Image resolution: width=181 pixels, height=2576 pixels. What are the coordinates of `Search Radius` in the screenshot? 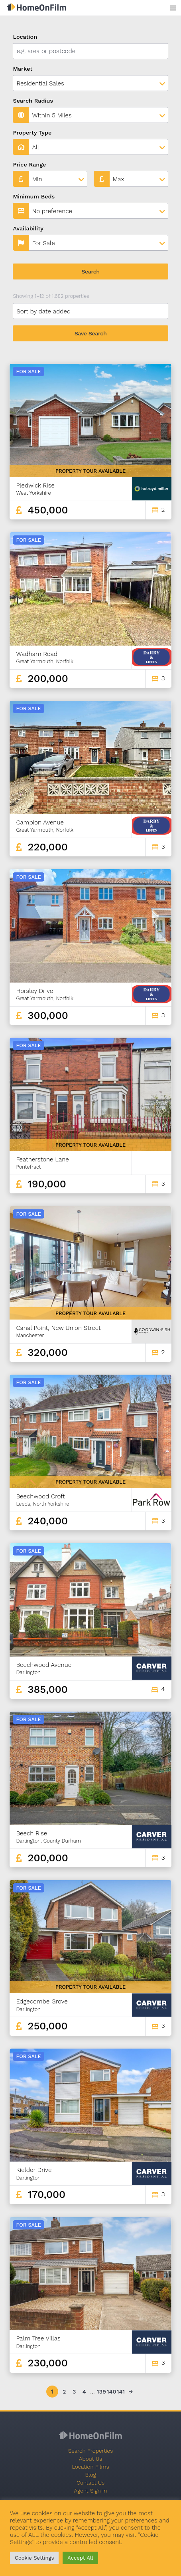 It's located at (33, 100).